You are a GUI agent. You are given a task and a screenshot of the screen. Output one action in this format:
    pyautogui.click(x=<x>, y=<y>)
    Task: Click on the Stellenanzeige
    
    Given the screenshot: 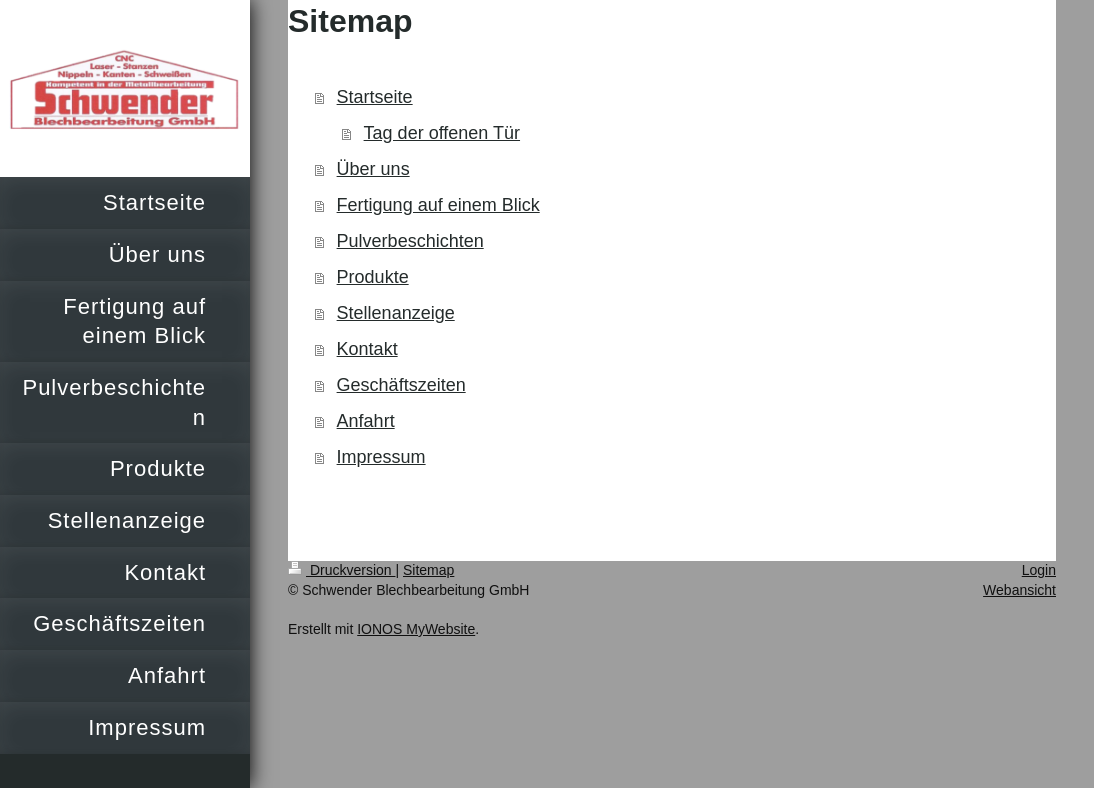 What is the action you would take?
    pyautogui.click(x=396, y=313)
    